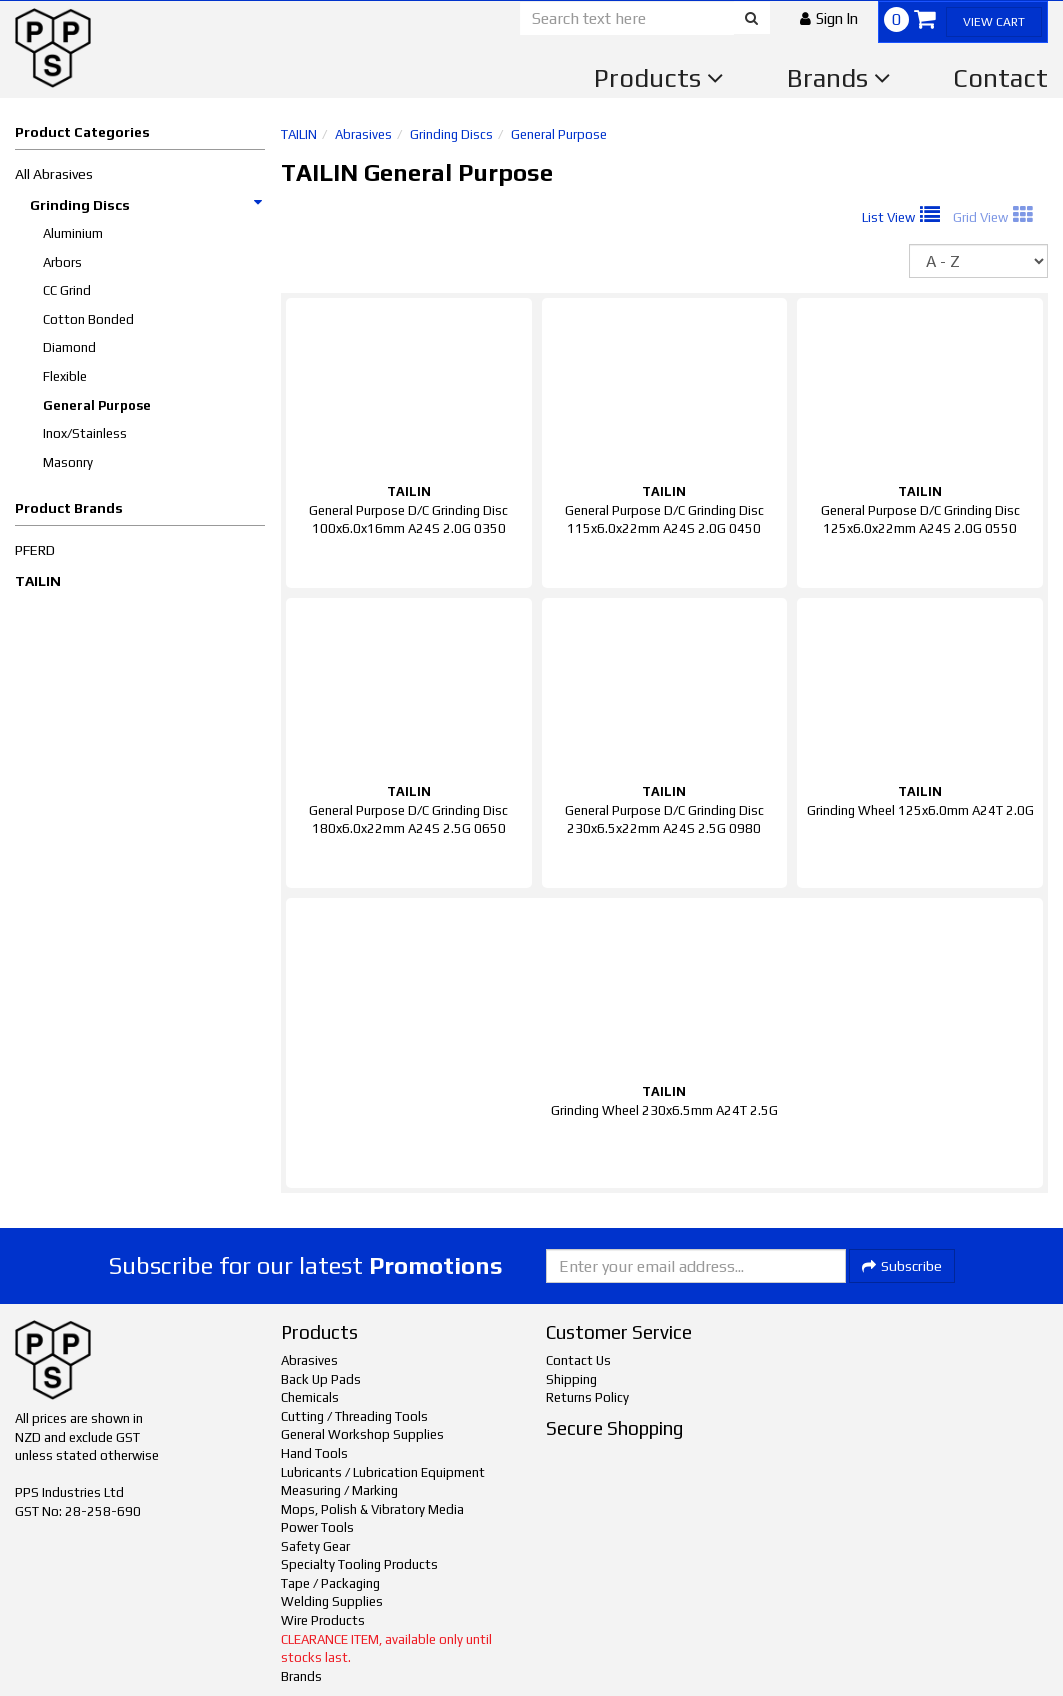 The image size is (1063, 1696). What do you see at coordinates (69, 347) in the screenshot?
I see `Diamond` at bounding box center [69, 347].